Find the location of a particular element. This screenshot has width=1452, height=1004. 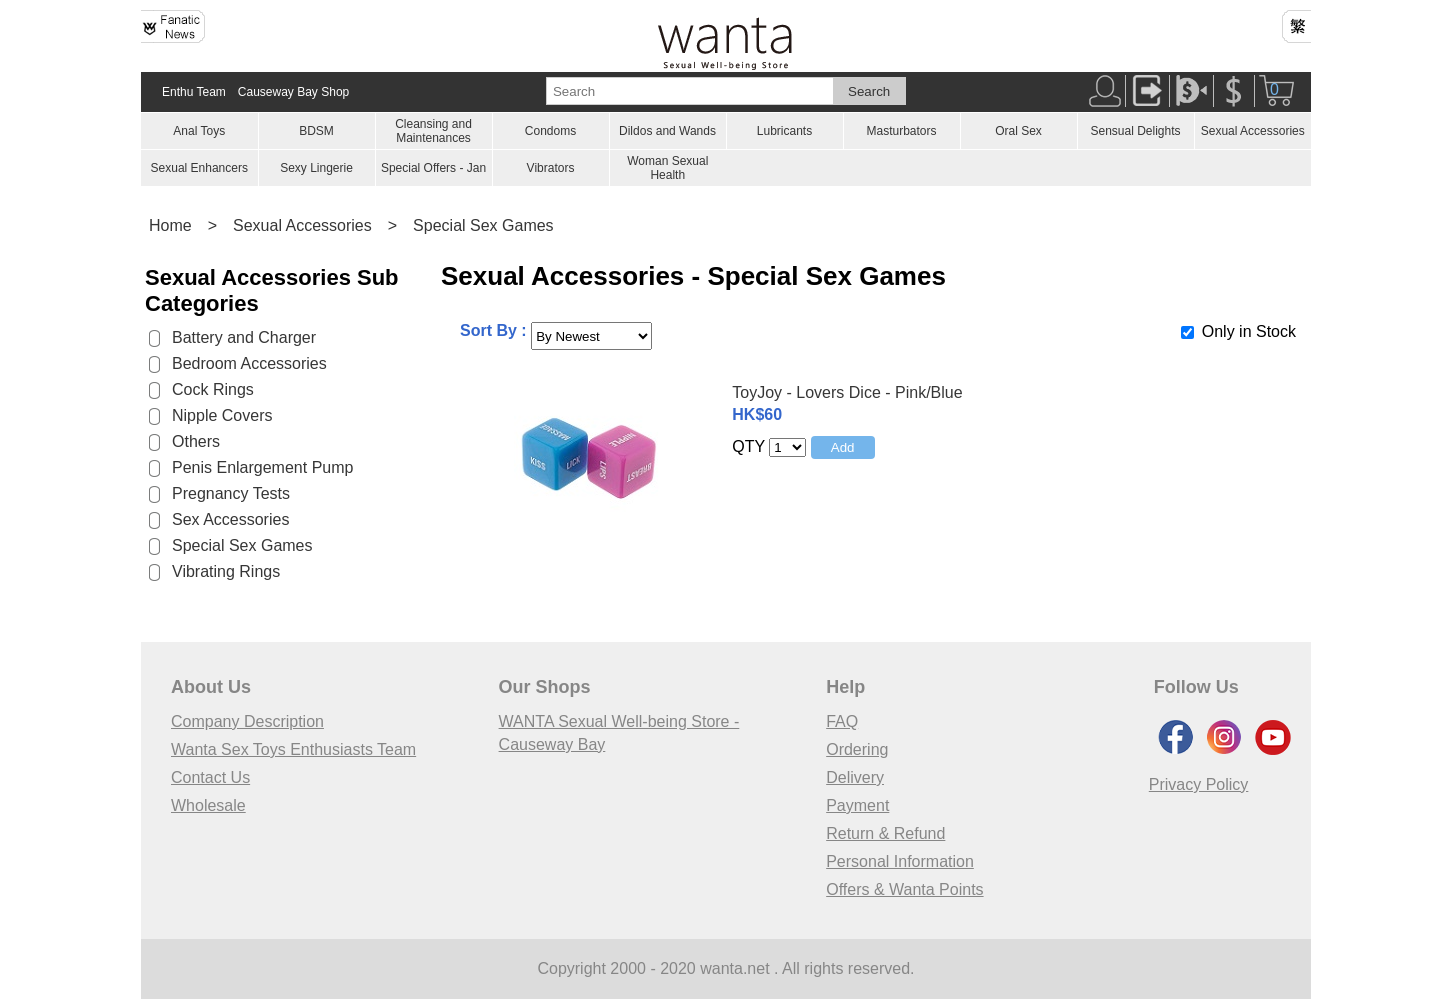

Lubricants is located at coordinates (784, 131).